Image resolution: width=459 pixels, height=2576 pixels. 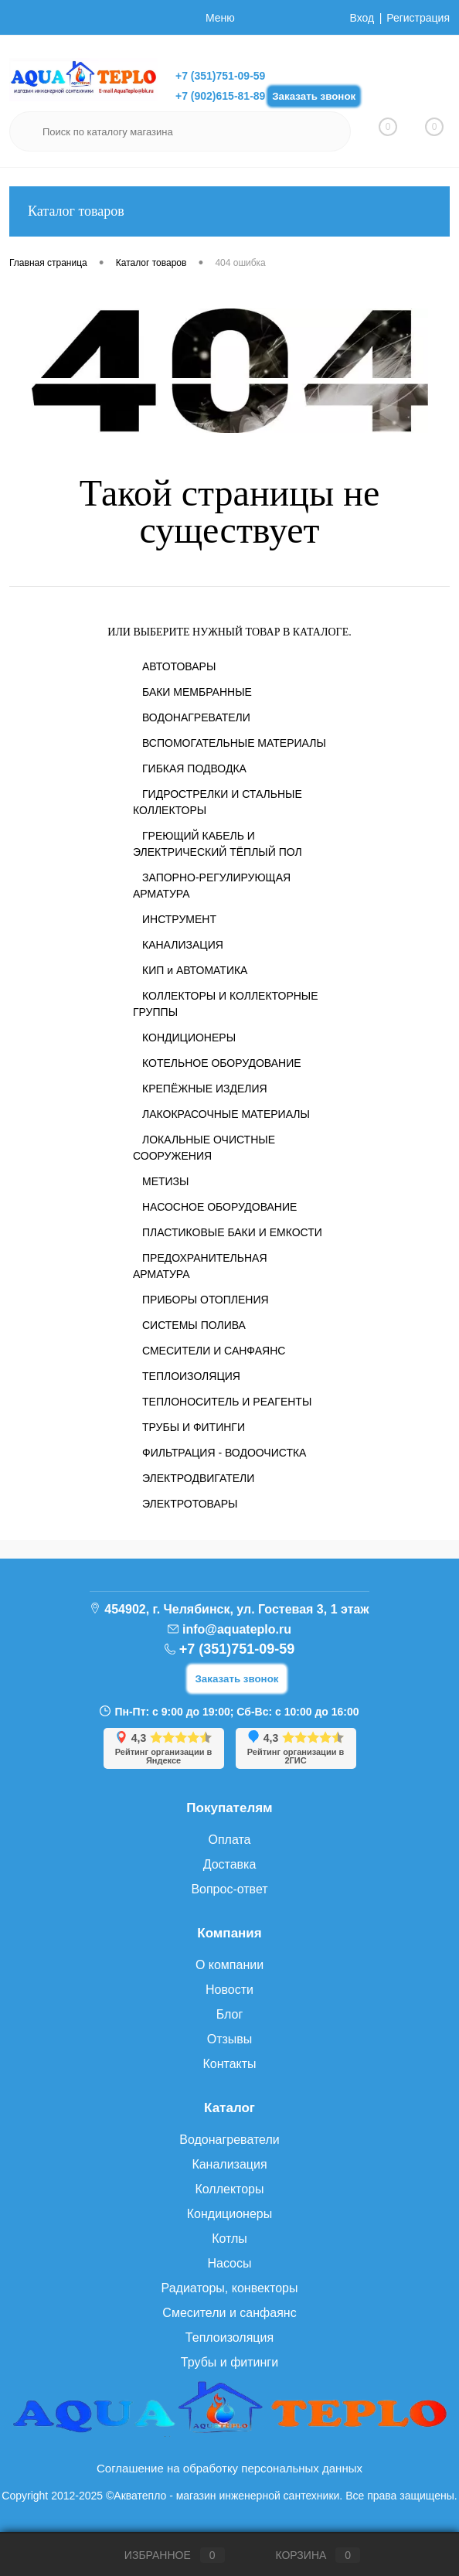 I want to click on Насосы, so click(x=229, y=2263).